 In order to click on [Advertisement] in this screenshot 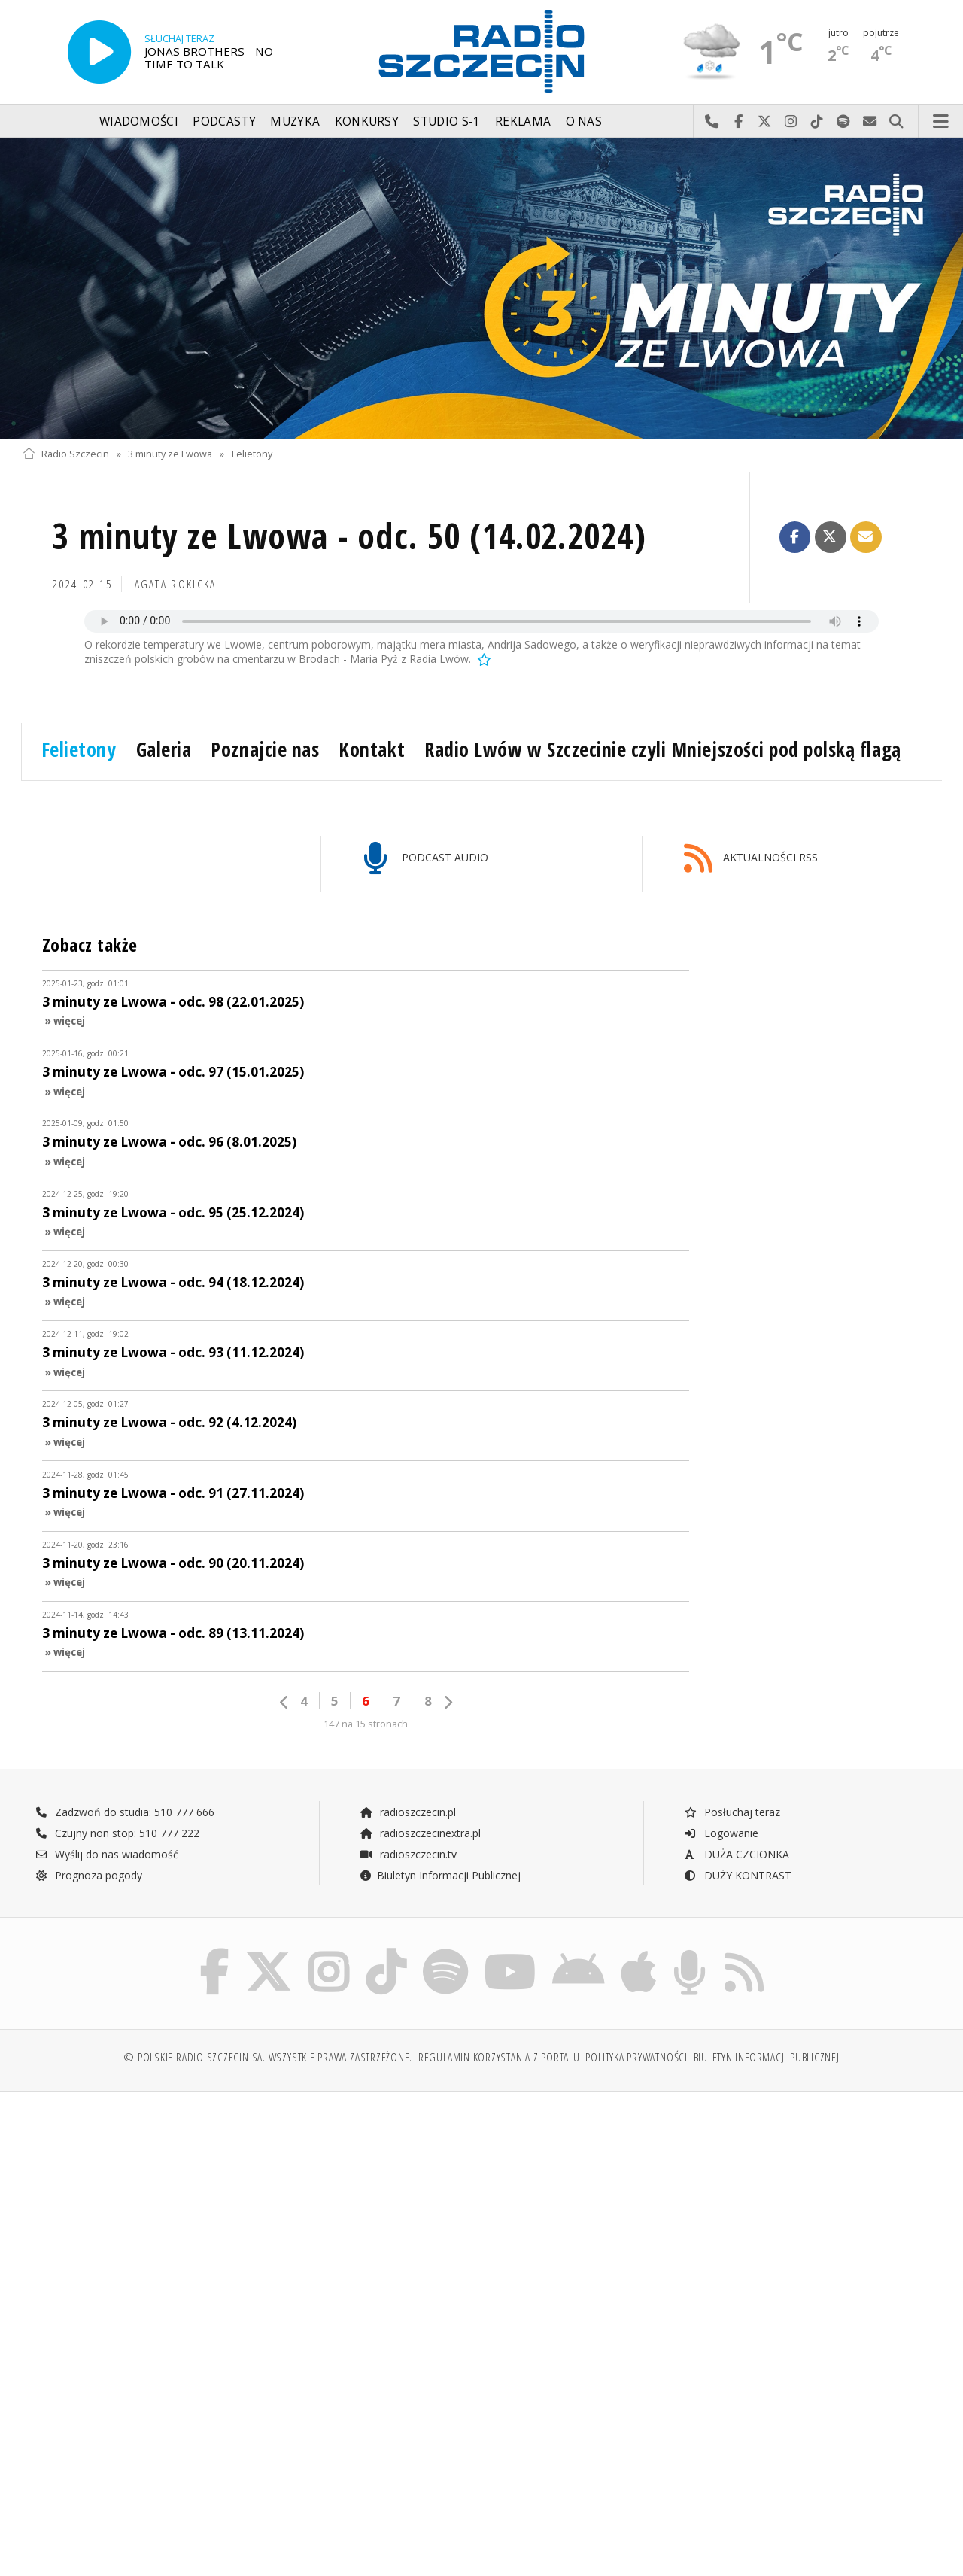, I will do `click(250, 2218)`.